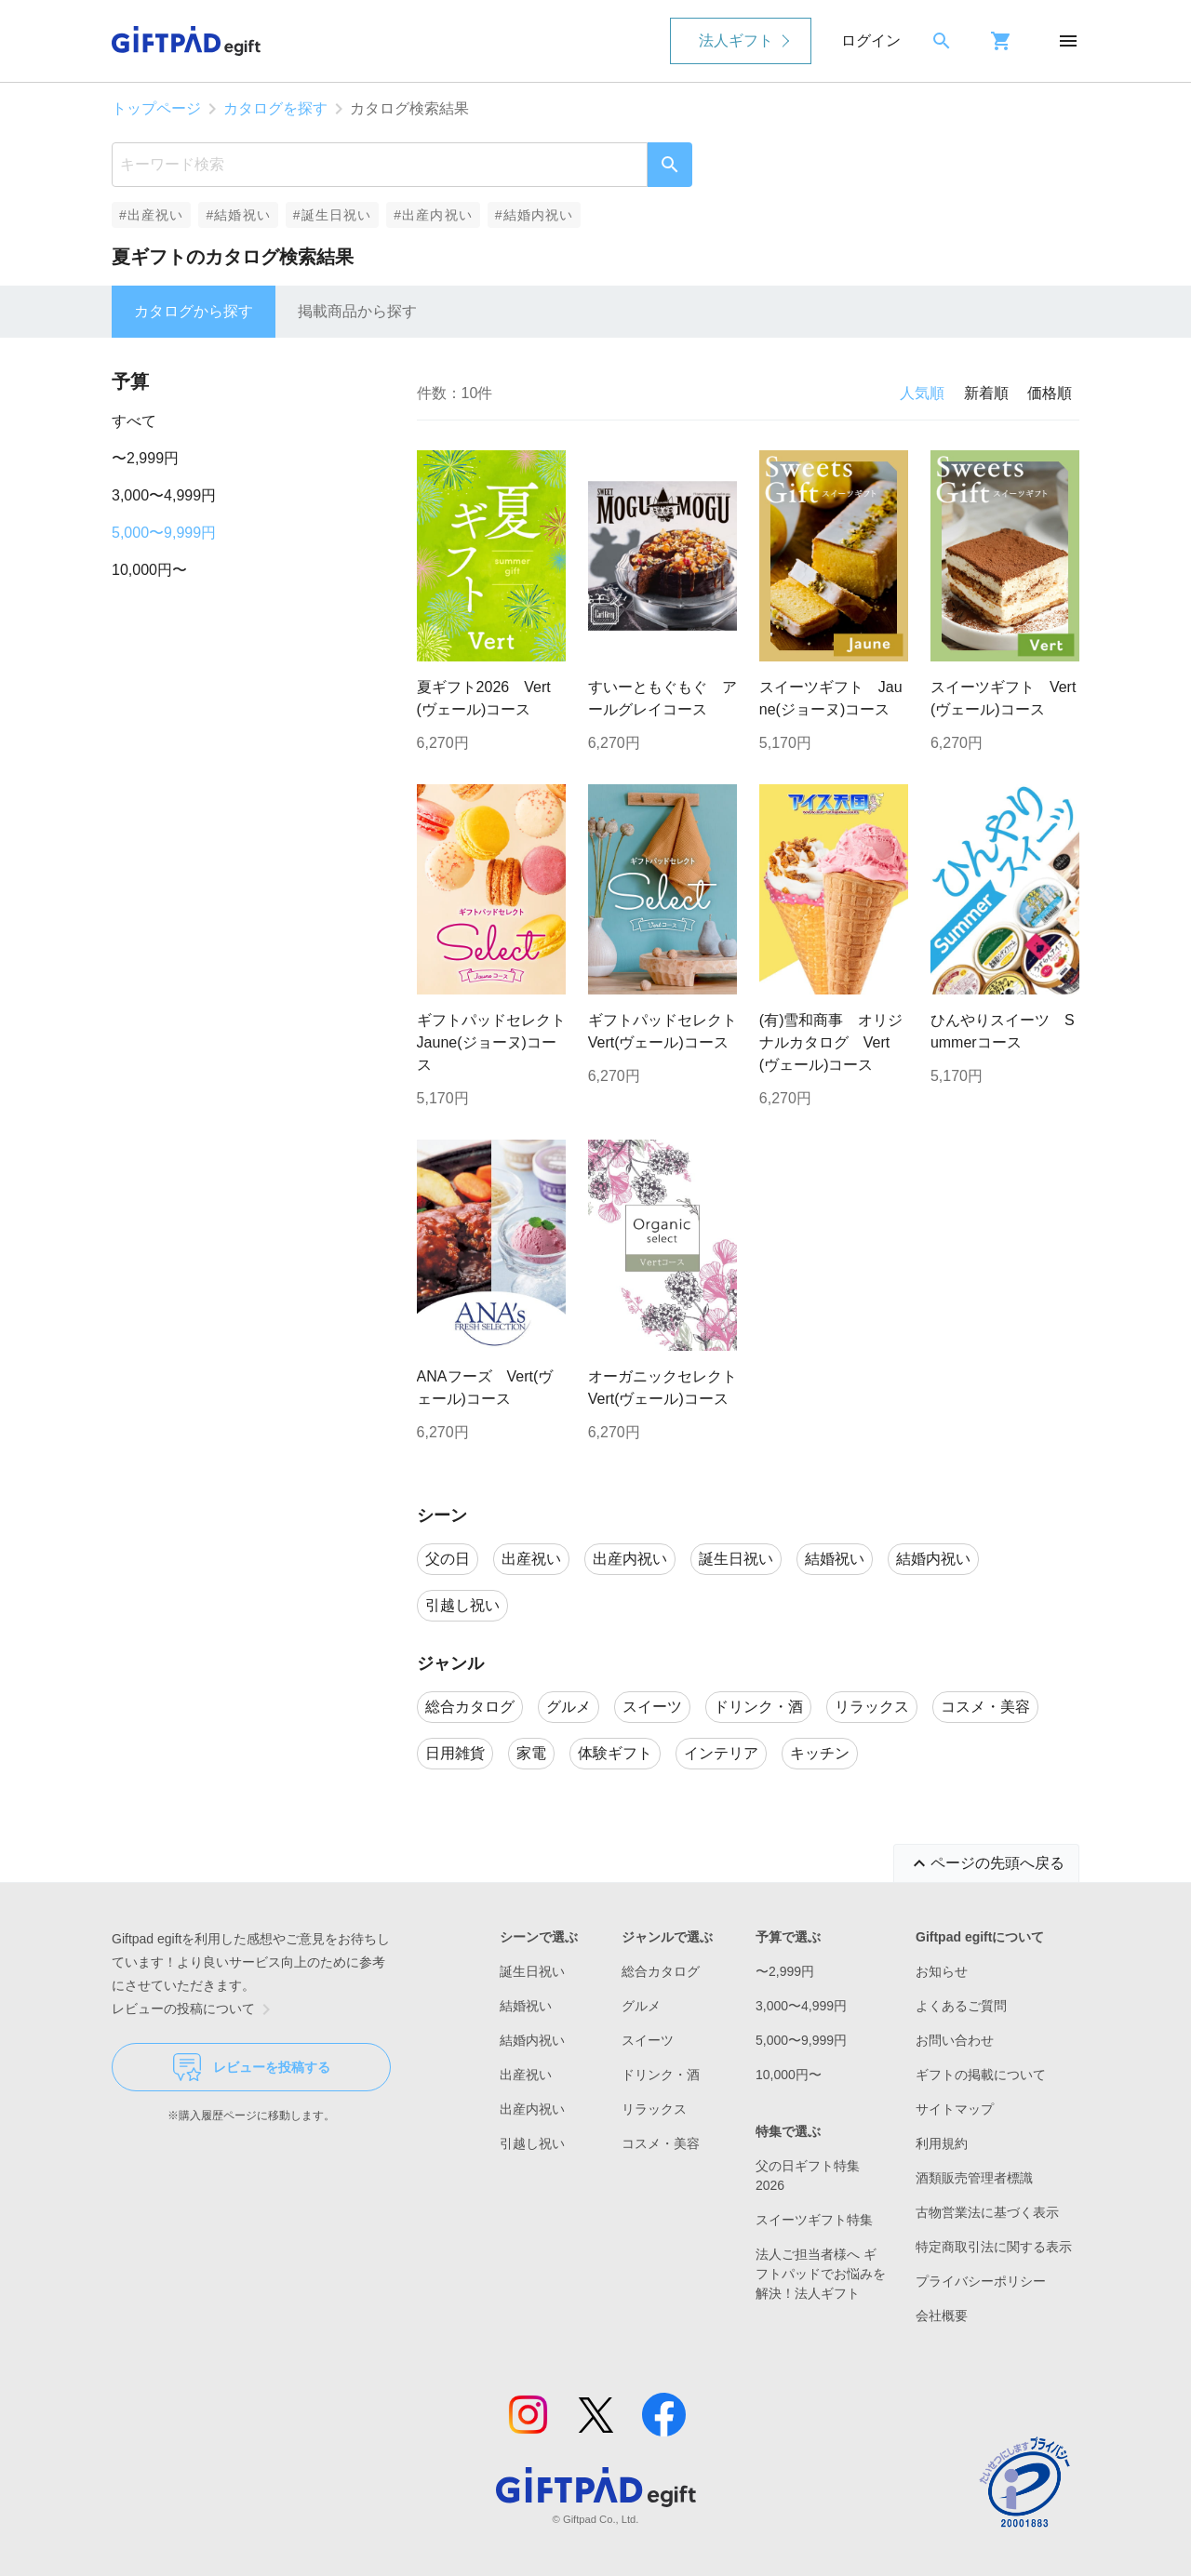 Image resolution: width=1191 pixels, height=2576 pixels. Describe the element at coordinates (526, 2074) in the screenshot. I see `出産祝い` at that location.